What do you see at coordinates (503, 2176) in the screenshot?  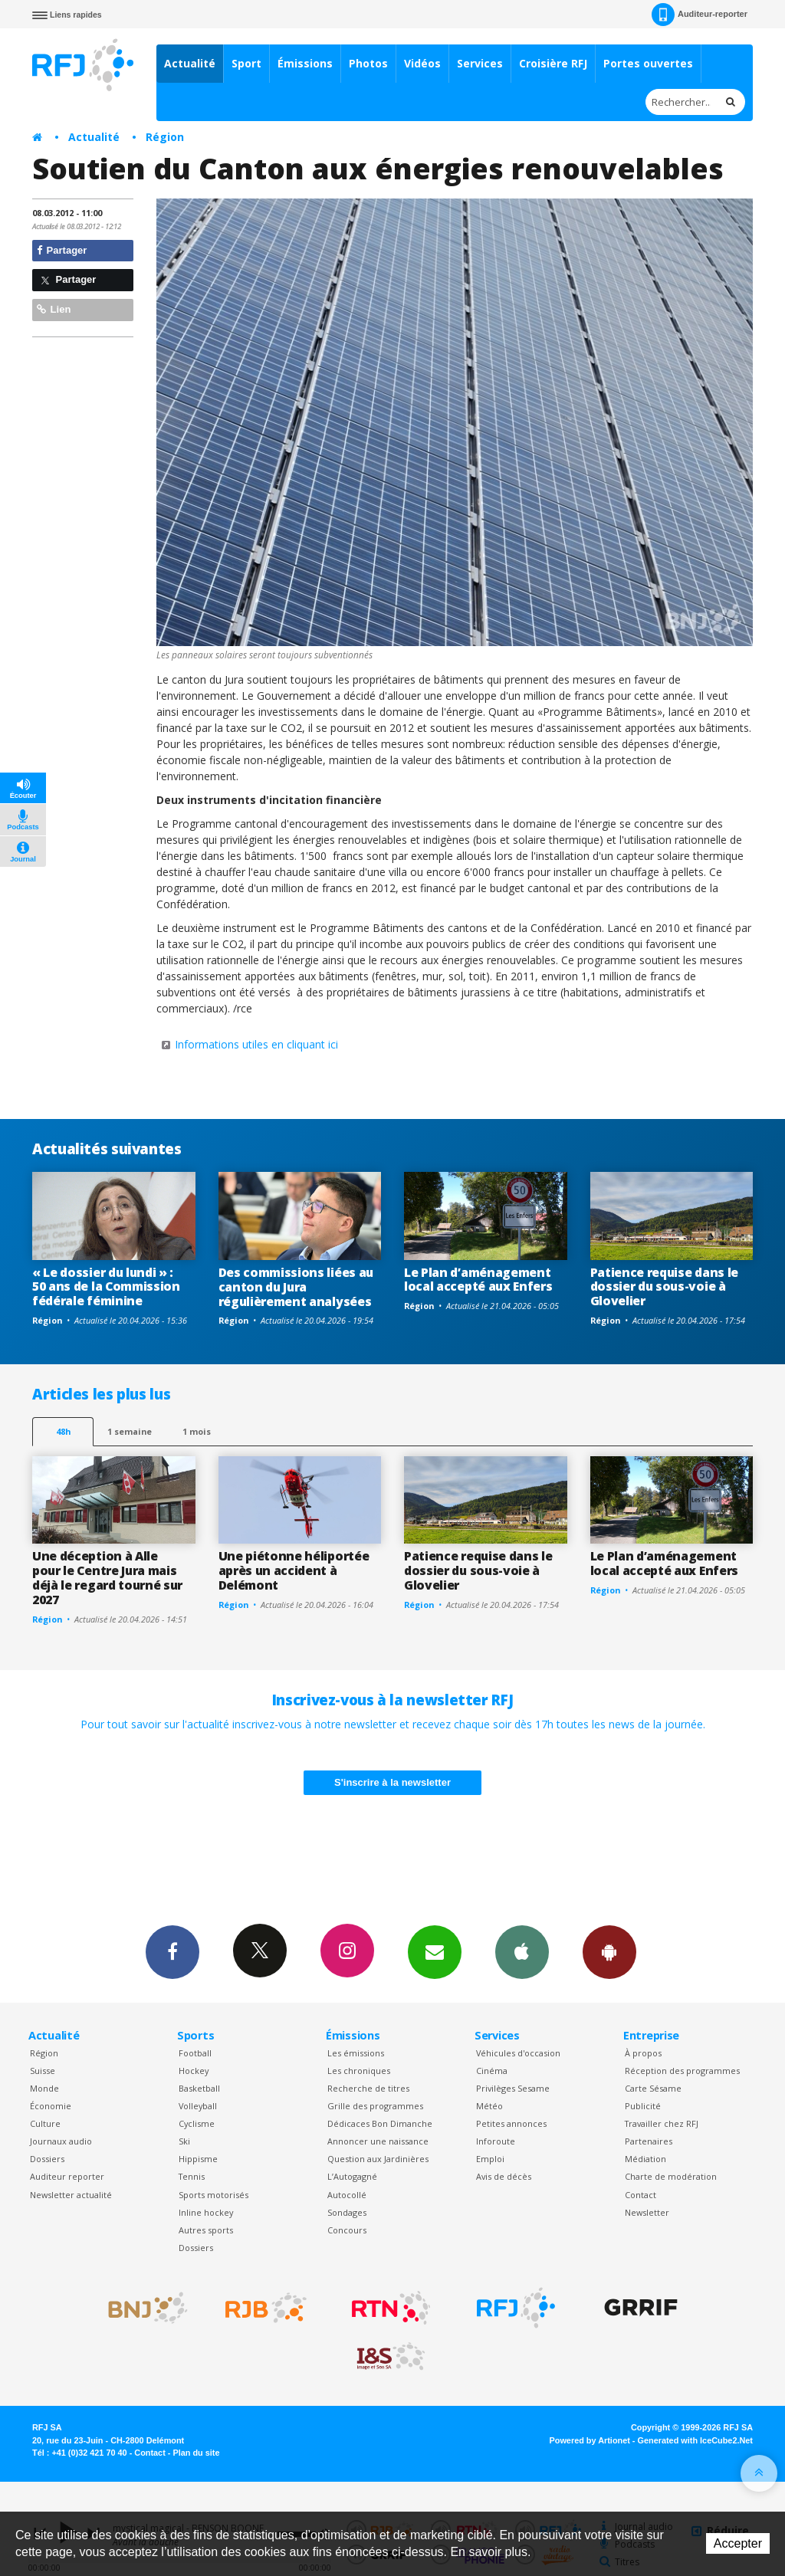 I see `Avis de décès` at bounding box center [503, 2176].